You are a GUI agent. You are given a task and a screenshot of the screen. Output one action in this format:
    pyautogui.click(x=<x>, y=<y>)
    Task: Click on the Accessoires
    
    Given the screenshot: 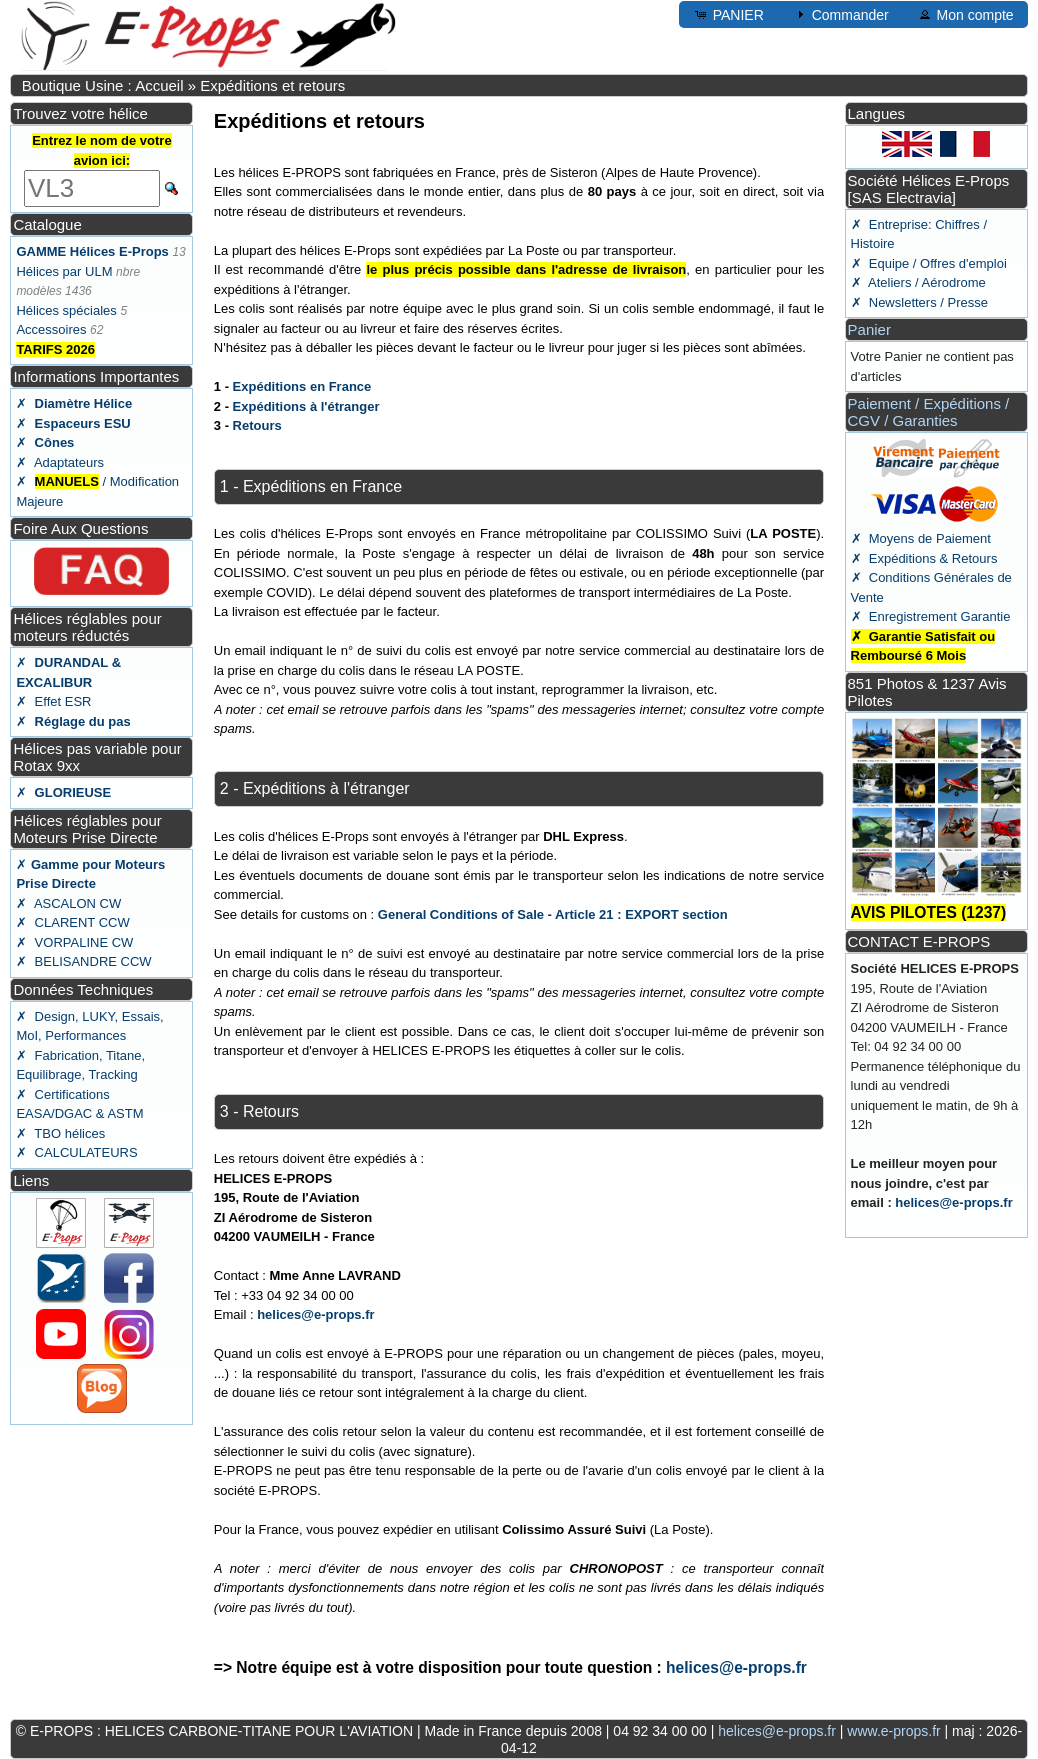 What is the action you would take?
    pyautogui.click(x=51, y=329)
    